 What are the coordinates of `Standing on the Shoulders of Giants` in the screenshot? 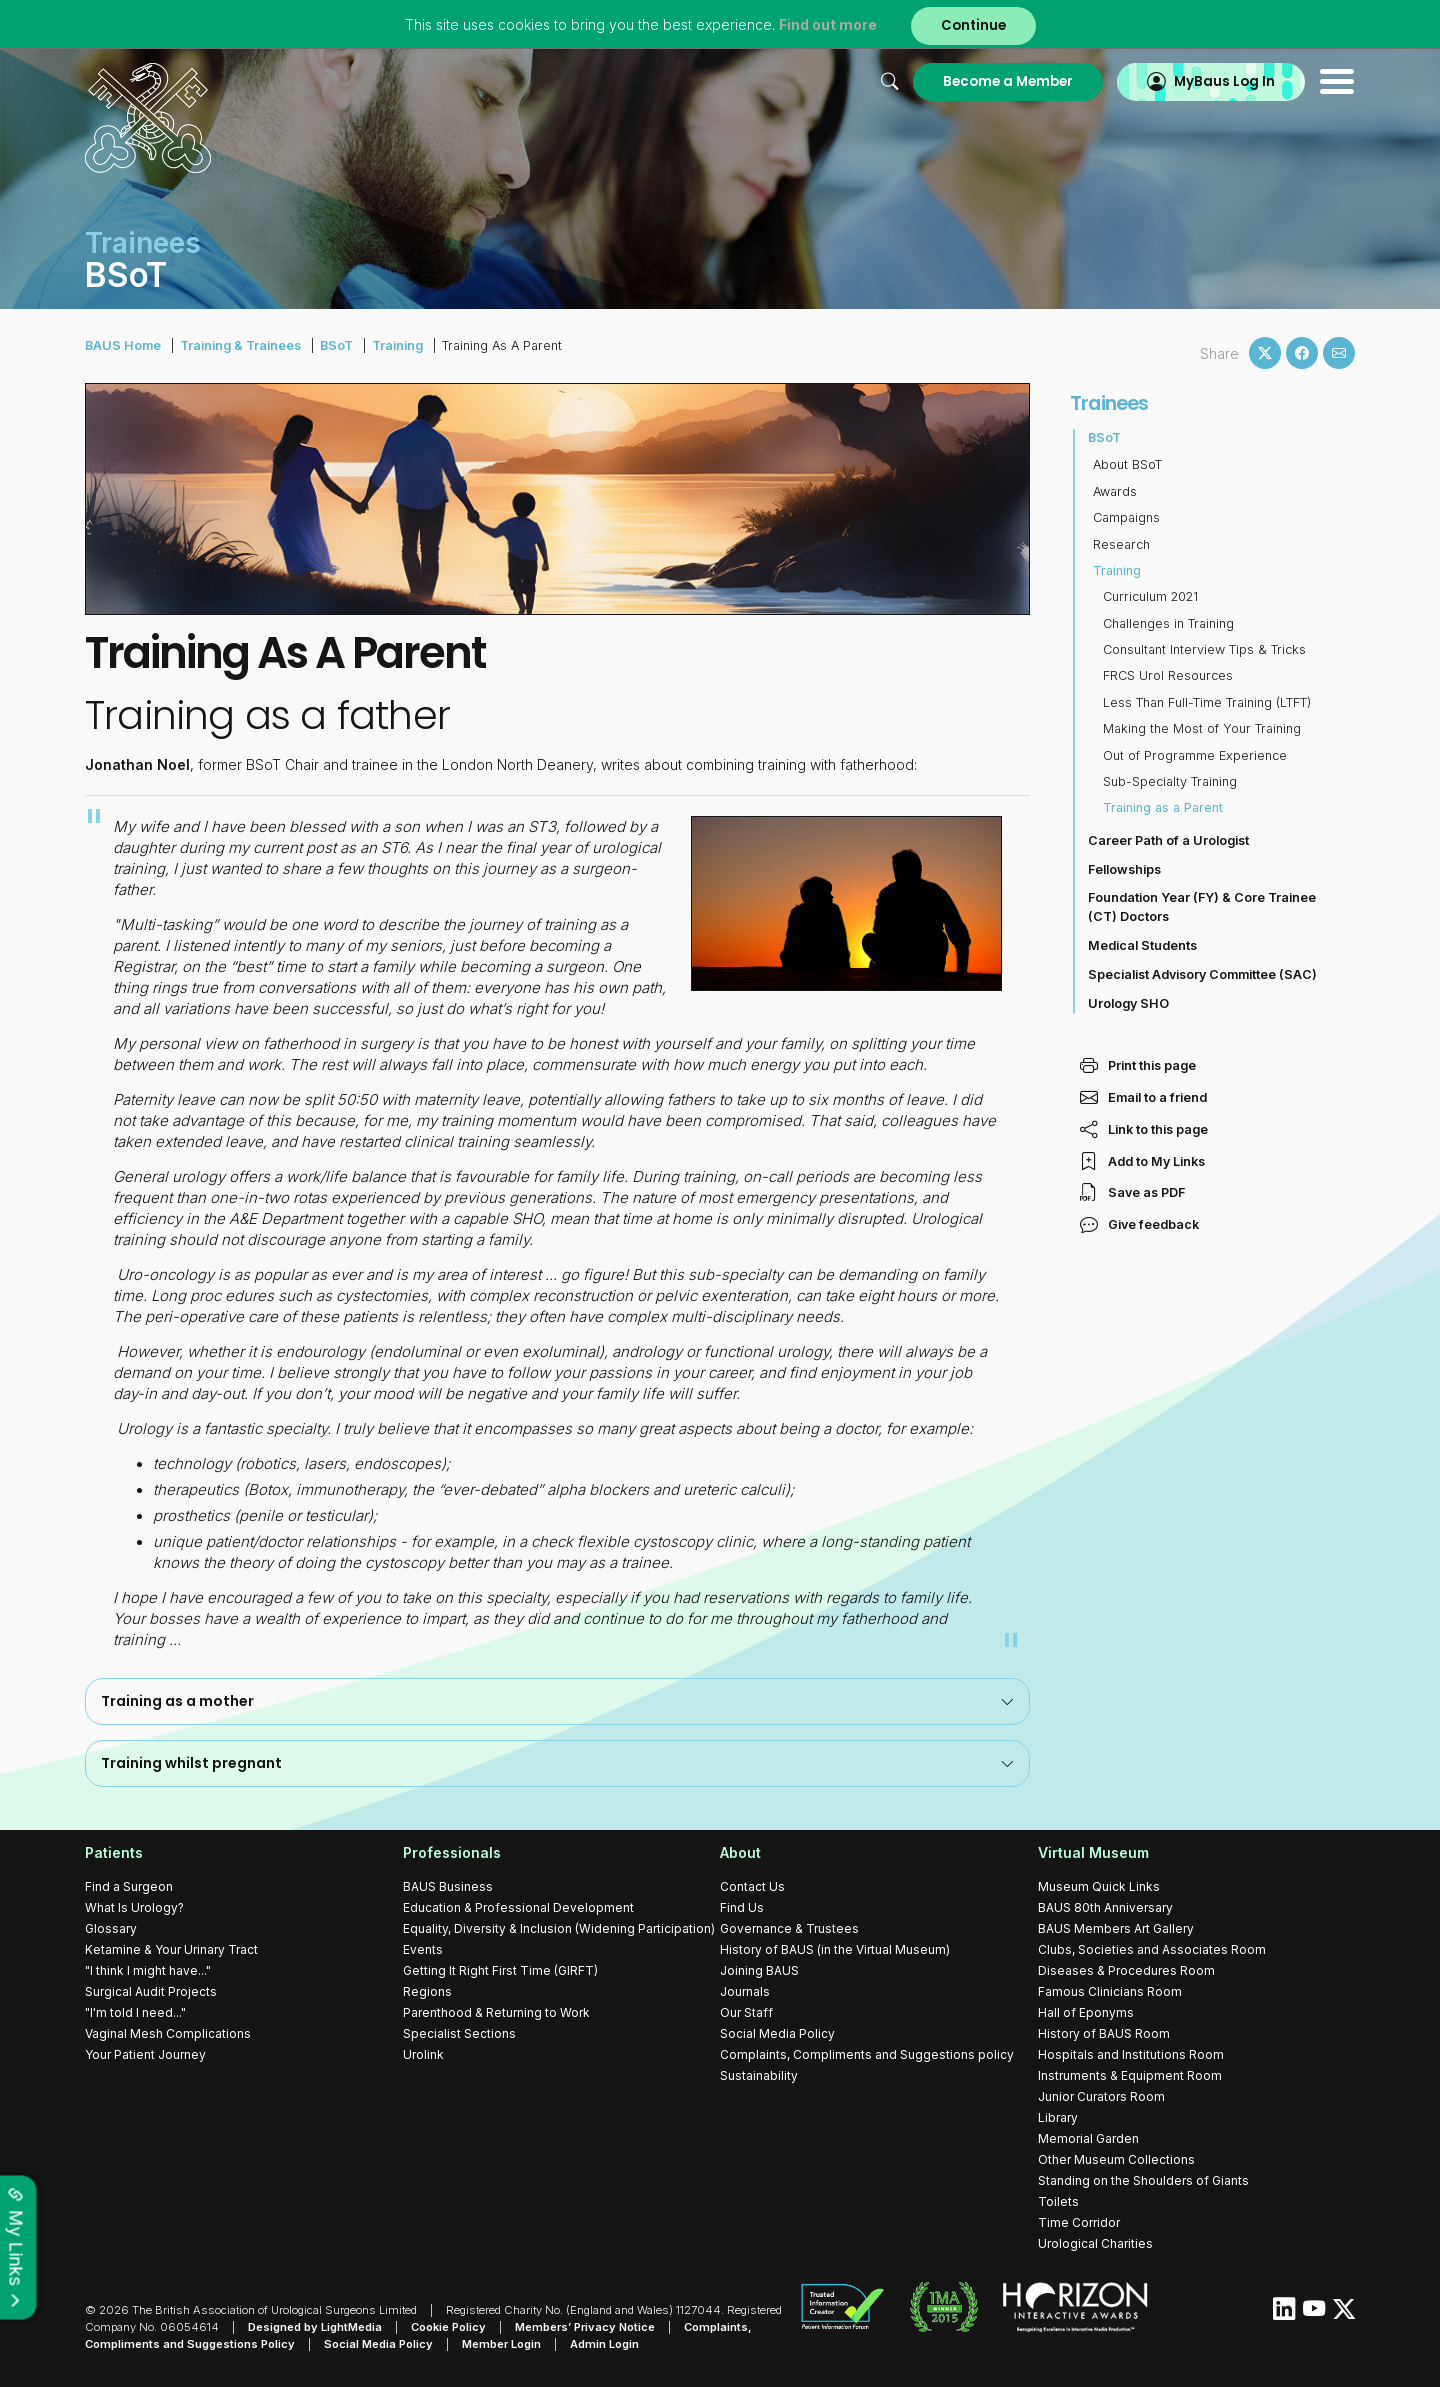 It's located at (1143, 2180).